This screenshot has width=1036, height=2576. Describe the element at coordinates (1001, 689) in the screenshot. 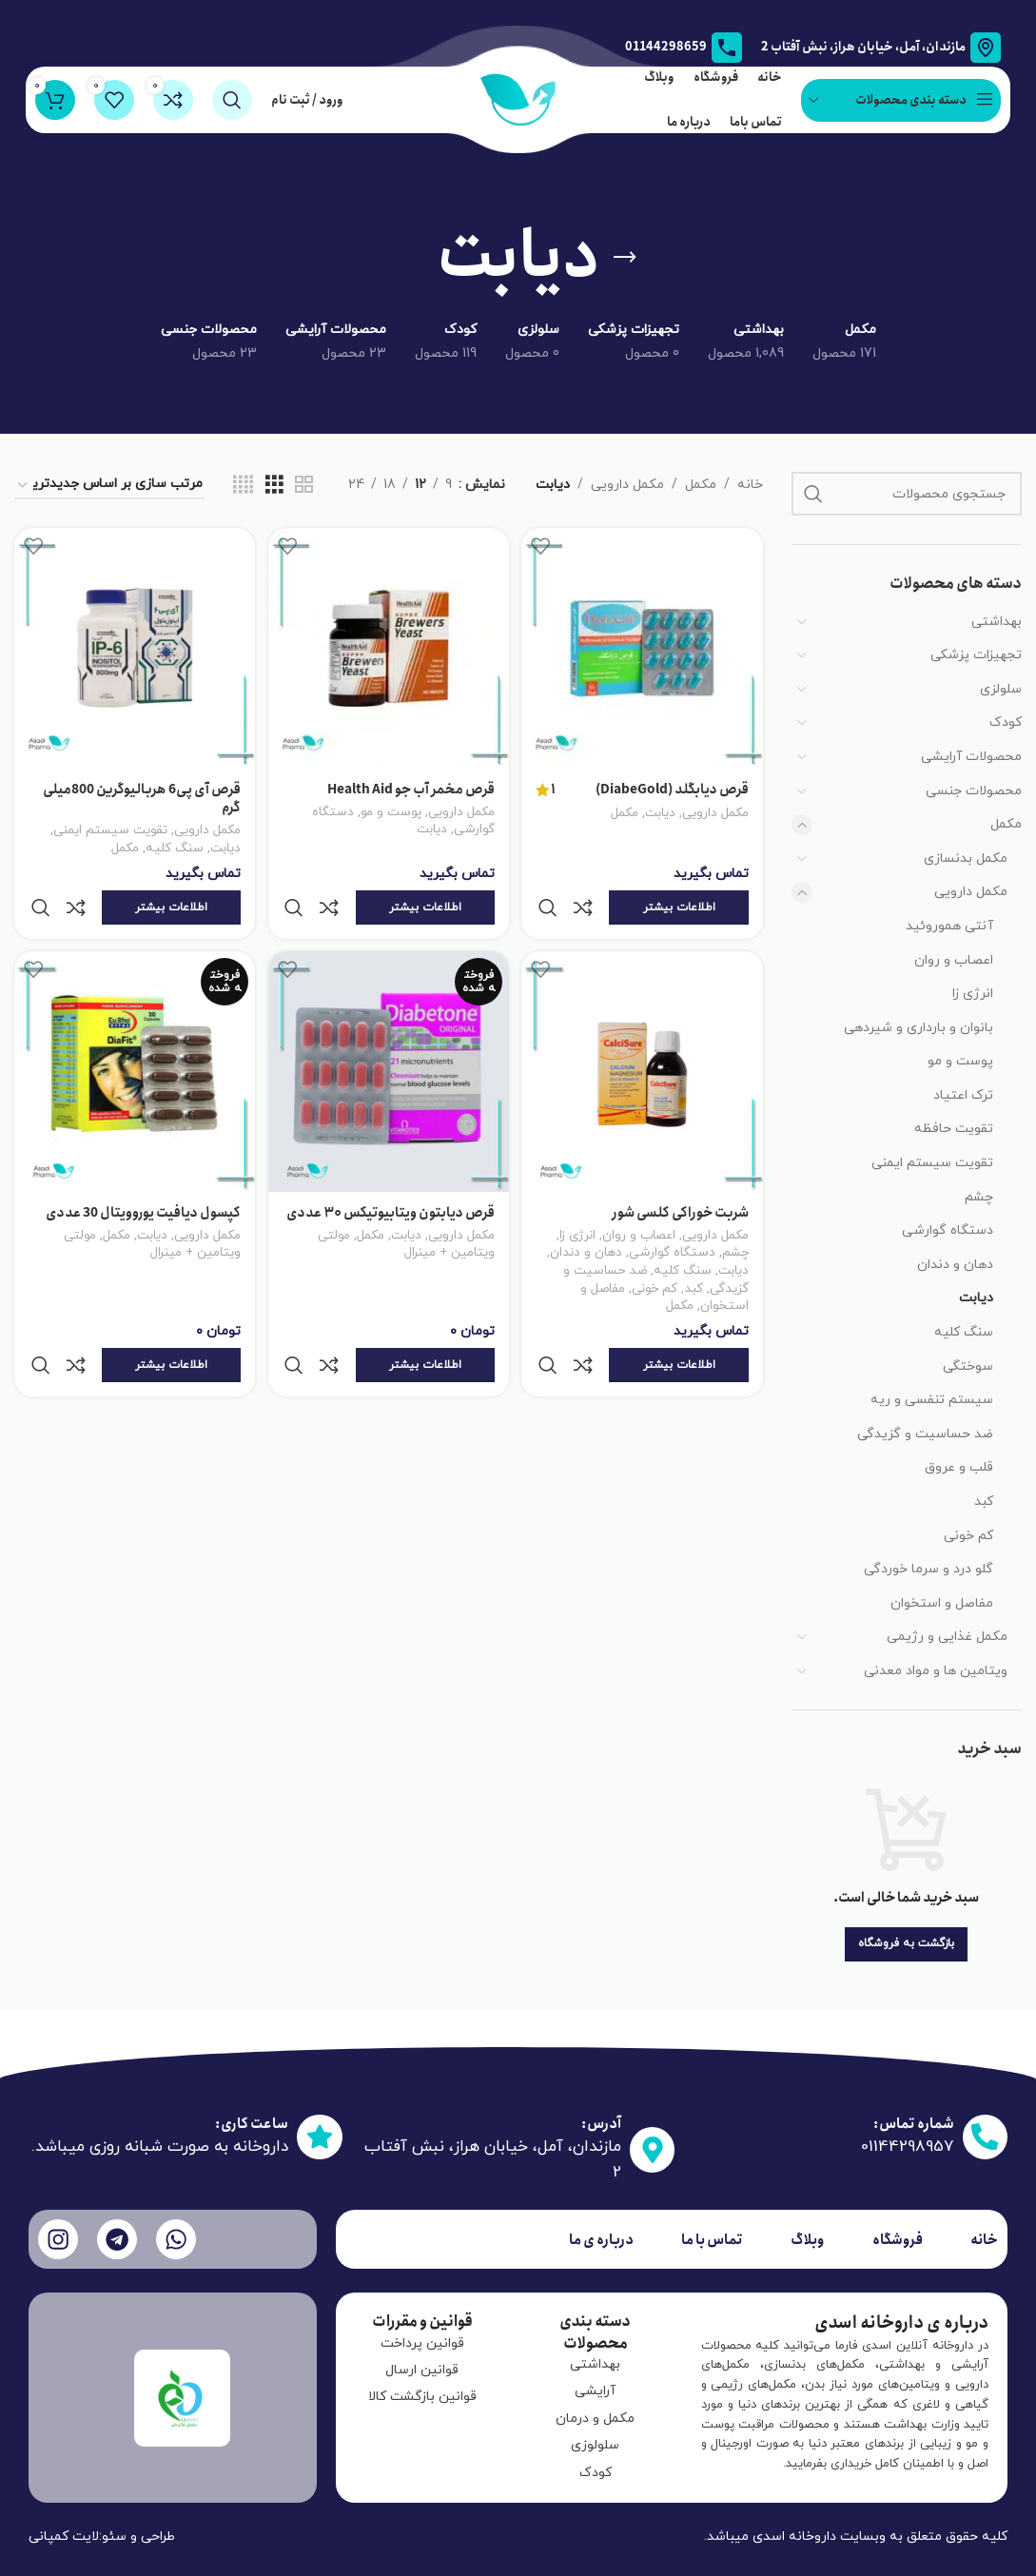

I see `سلولزی` at that location.